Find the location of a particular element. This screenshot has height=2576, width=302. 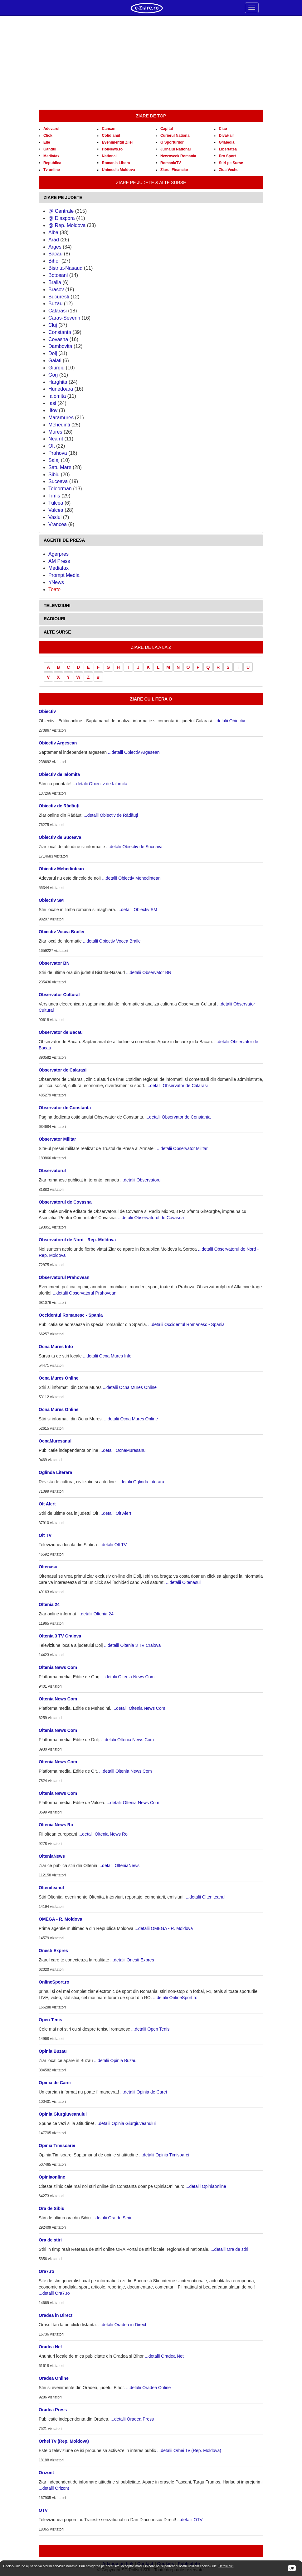

National is located at coordinates (109, 156).